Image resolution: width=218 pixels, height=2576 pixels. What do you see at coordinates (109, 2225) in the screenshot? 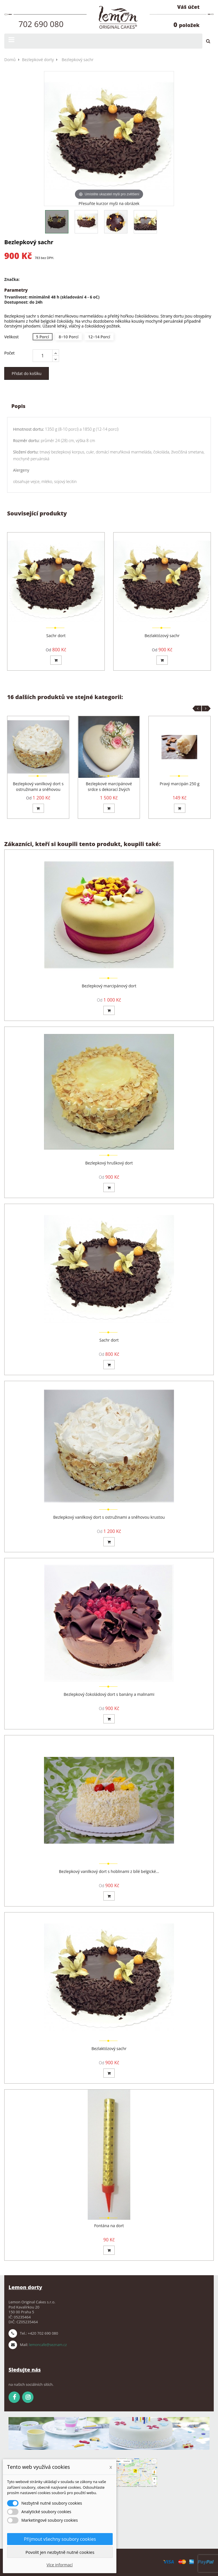
I see `Fontána na dort` at bounding box center [109, 2225].